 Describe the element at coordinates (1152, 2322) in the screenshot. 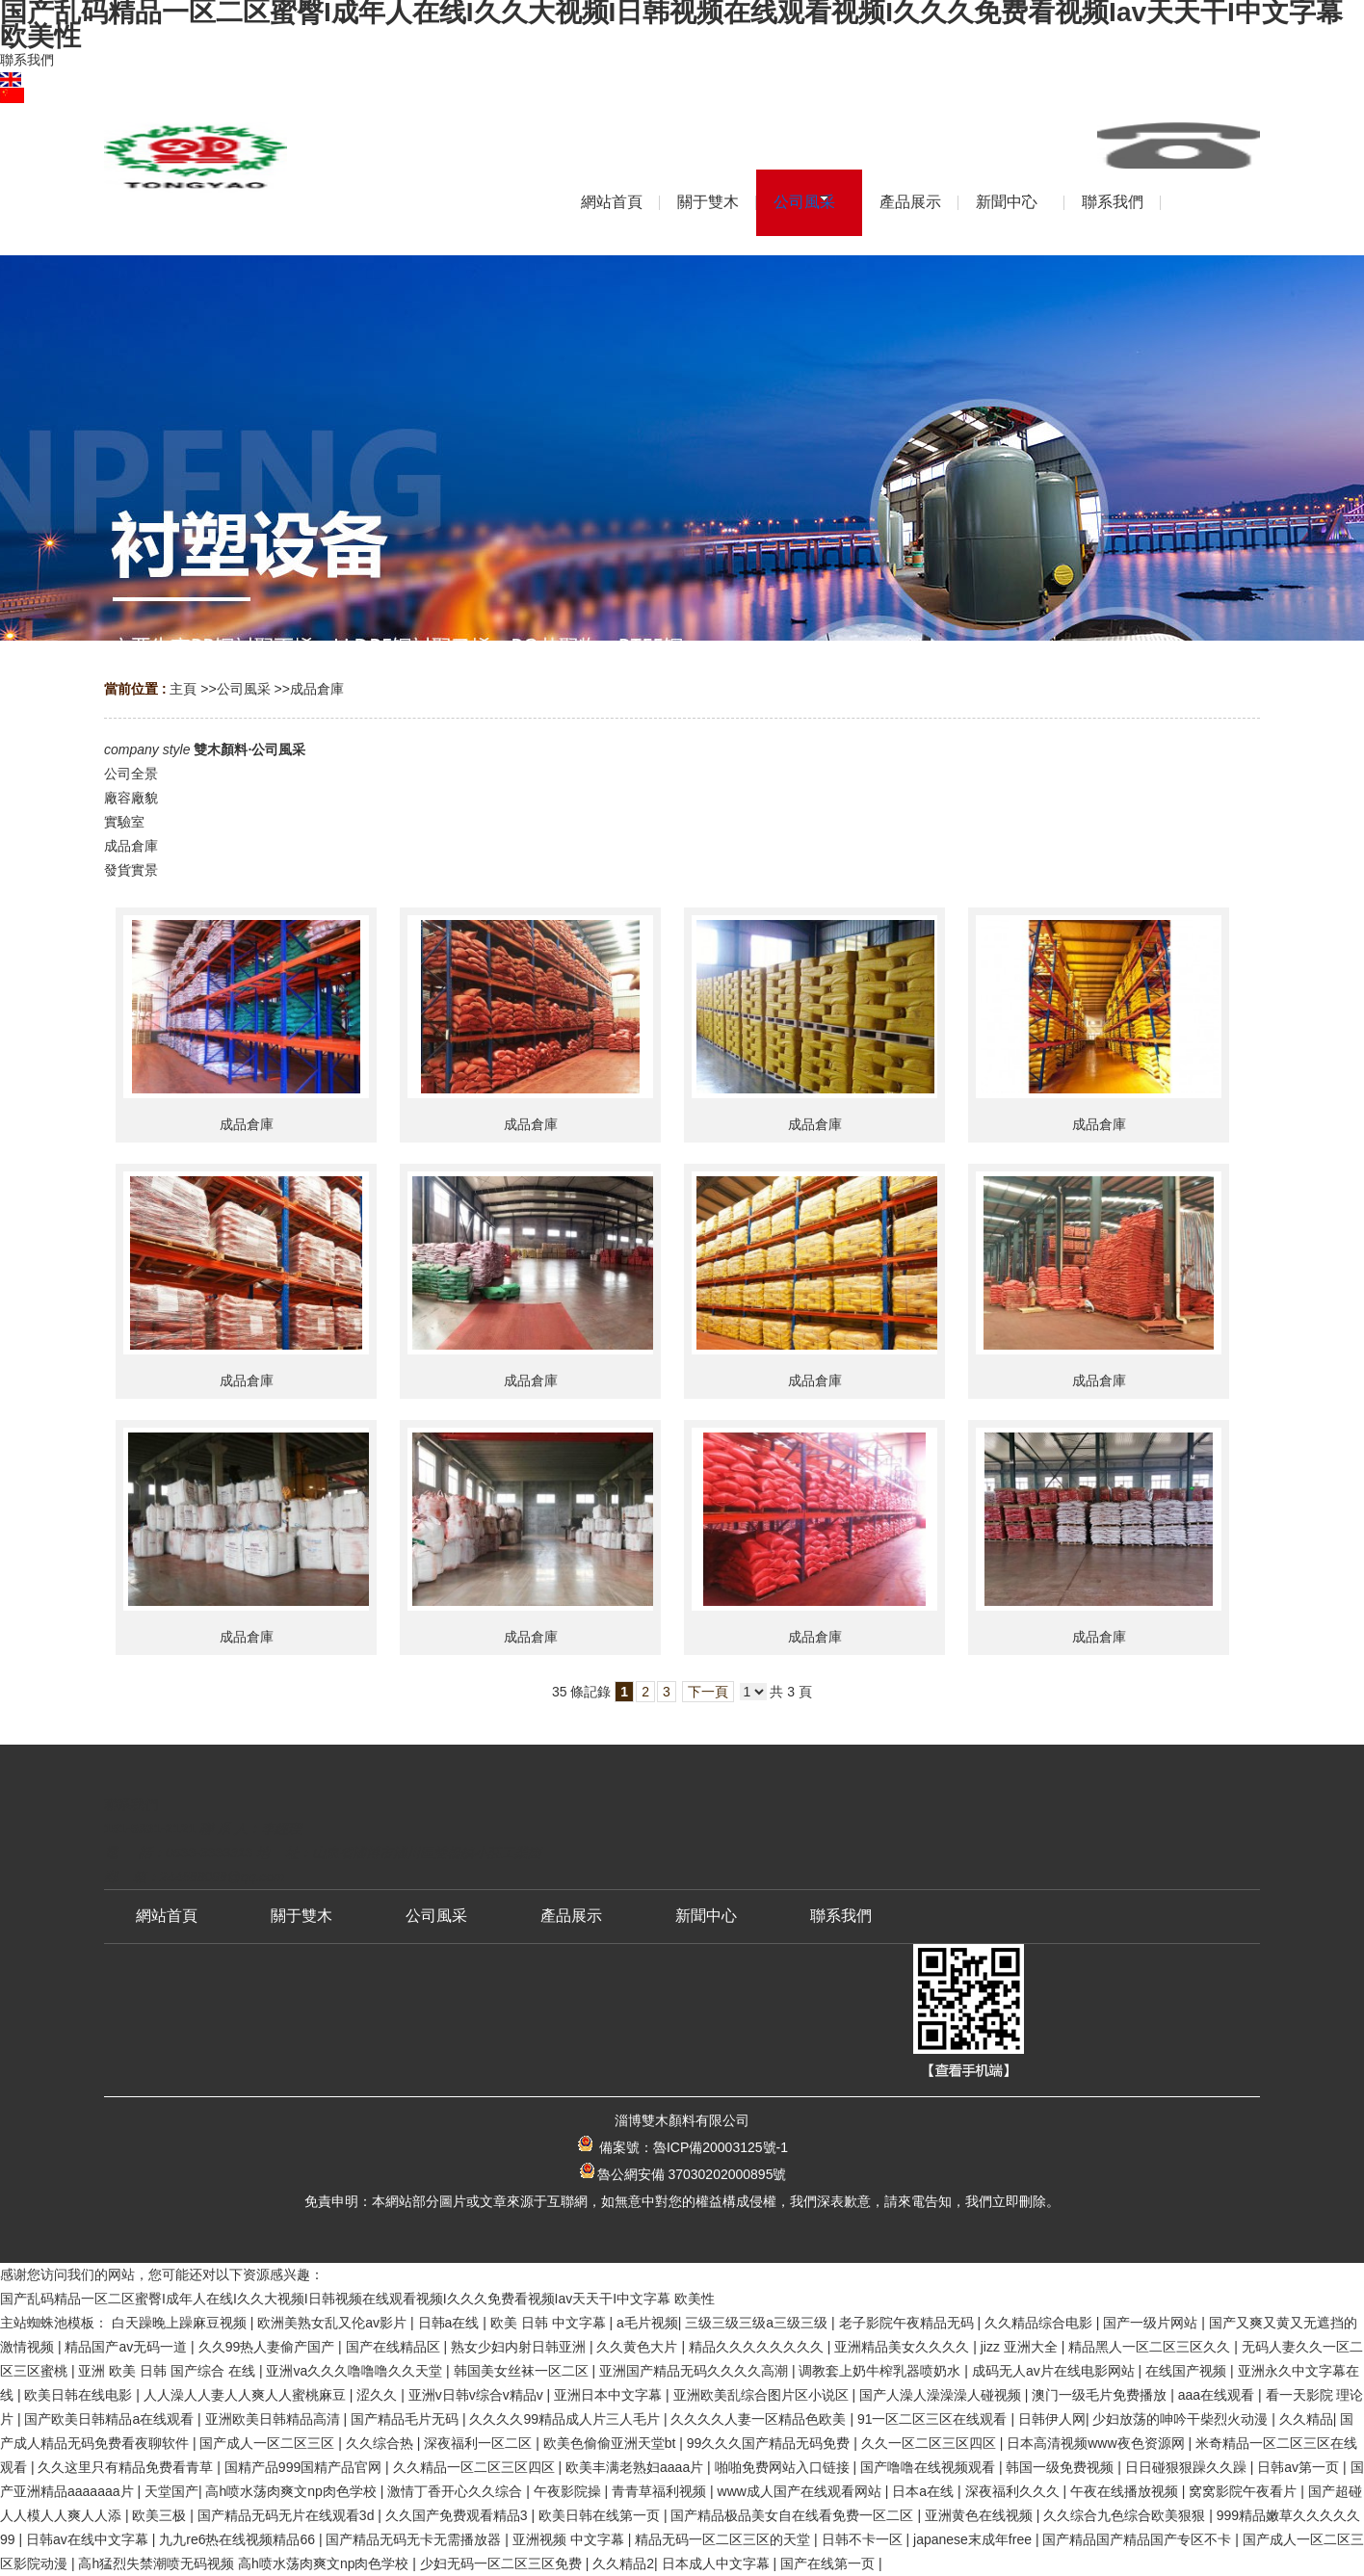

I see `国产一级片网站` at that location.